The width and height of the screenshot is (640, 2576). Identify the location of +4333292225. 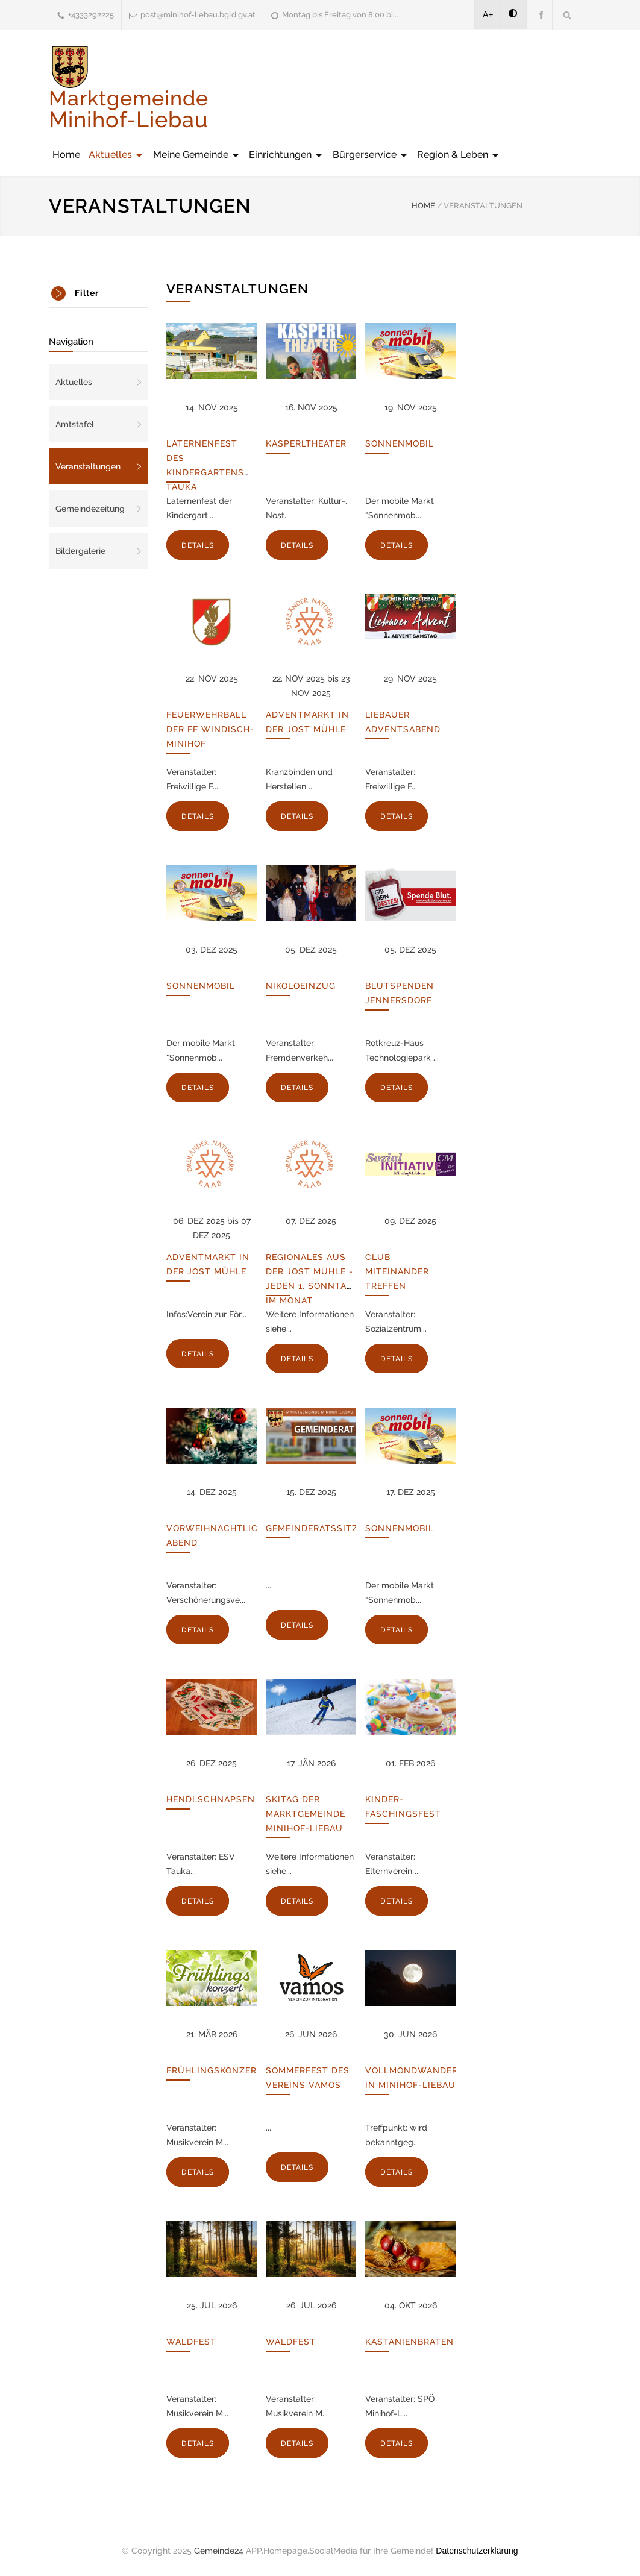
(91, 14).